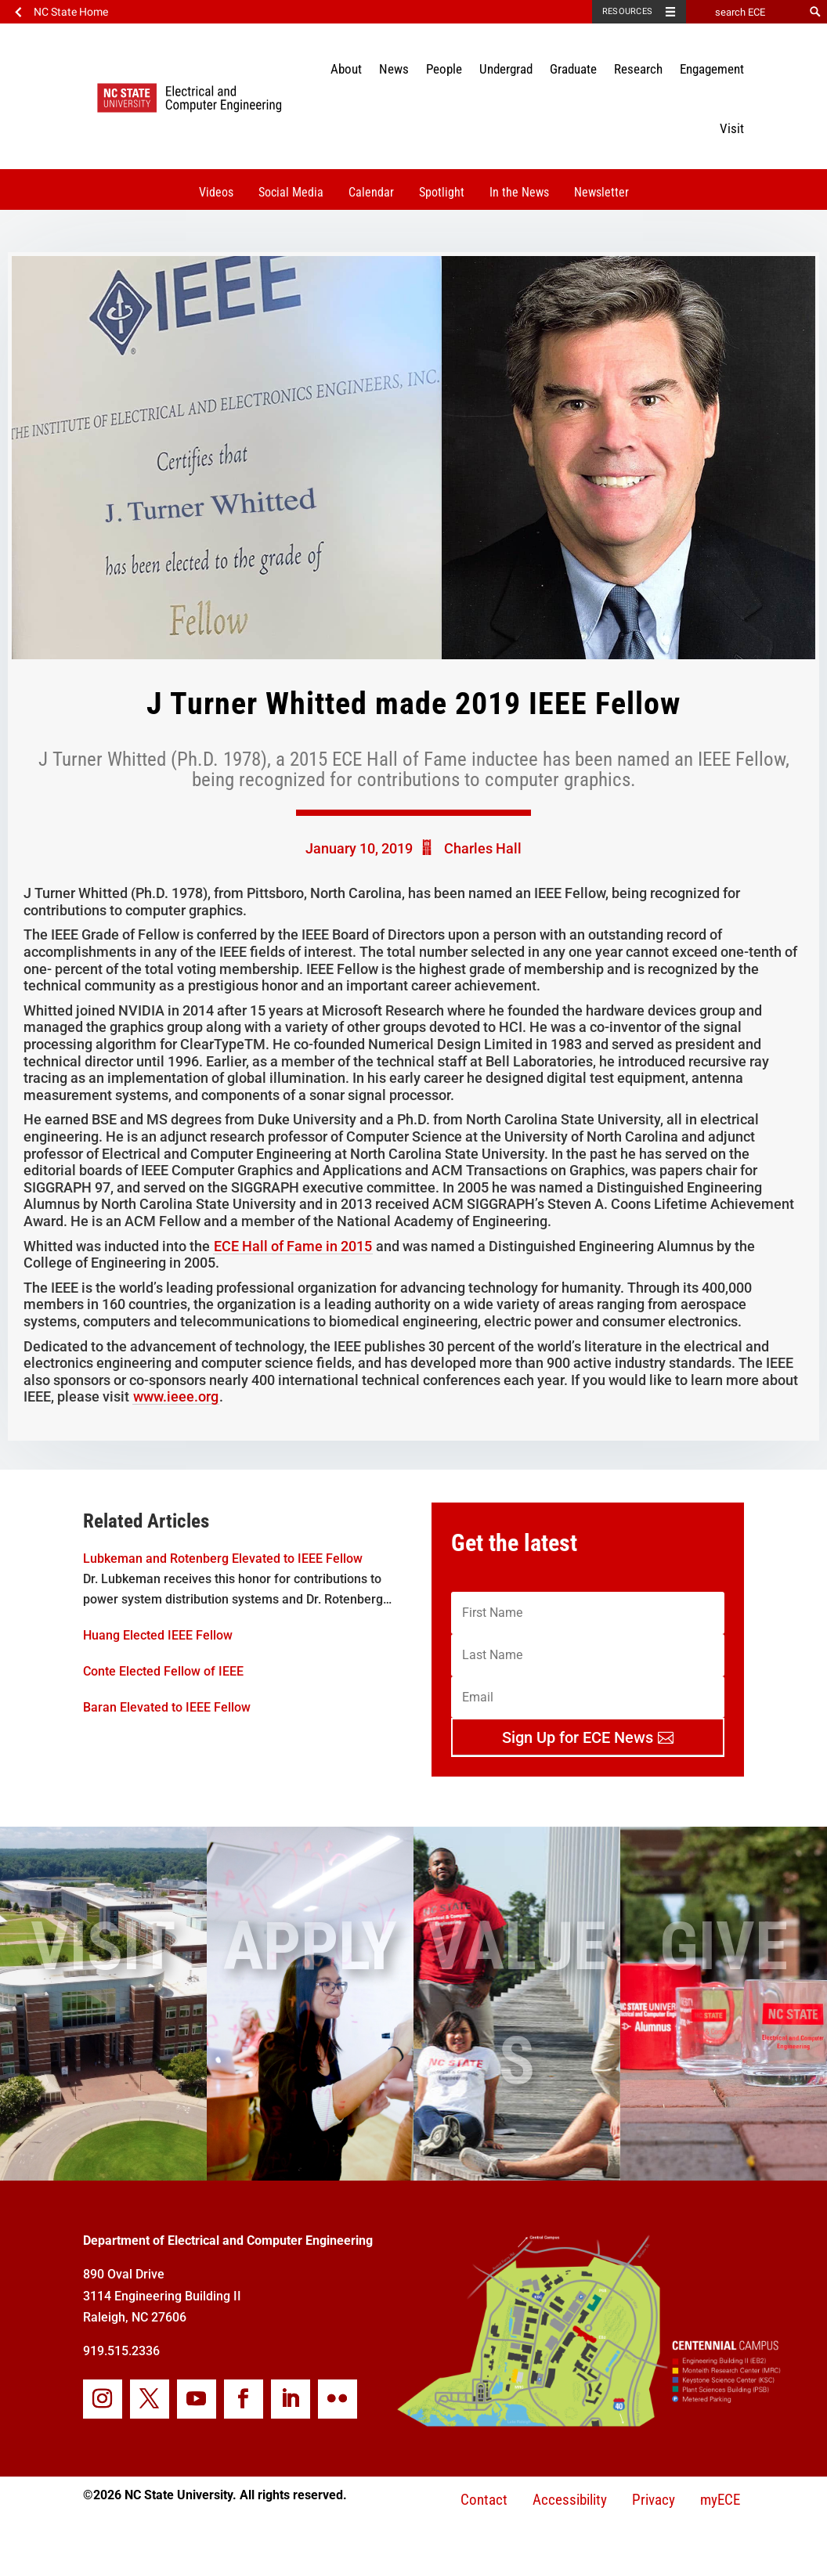  I want to click on News, so click(394, 69).